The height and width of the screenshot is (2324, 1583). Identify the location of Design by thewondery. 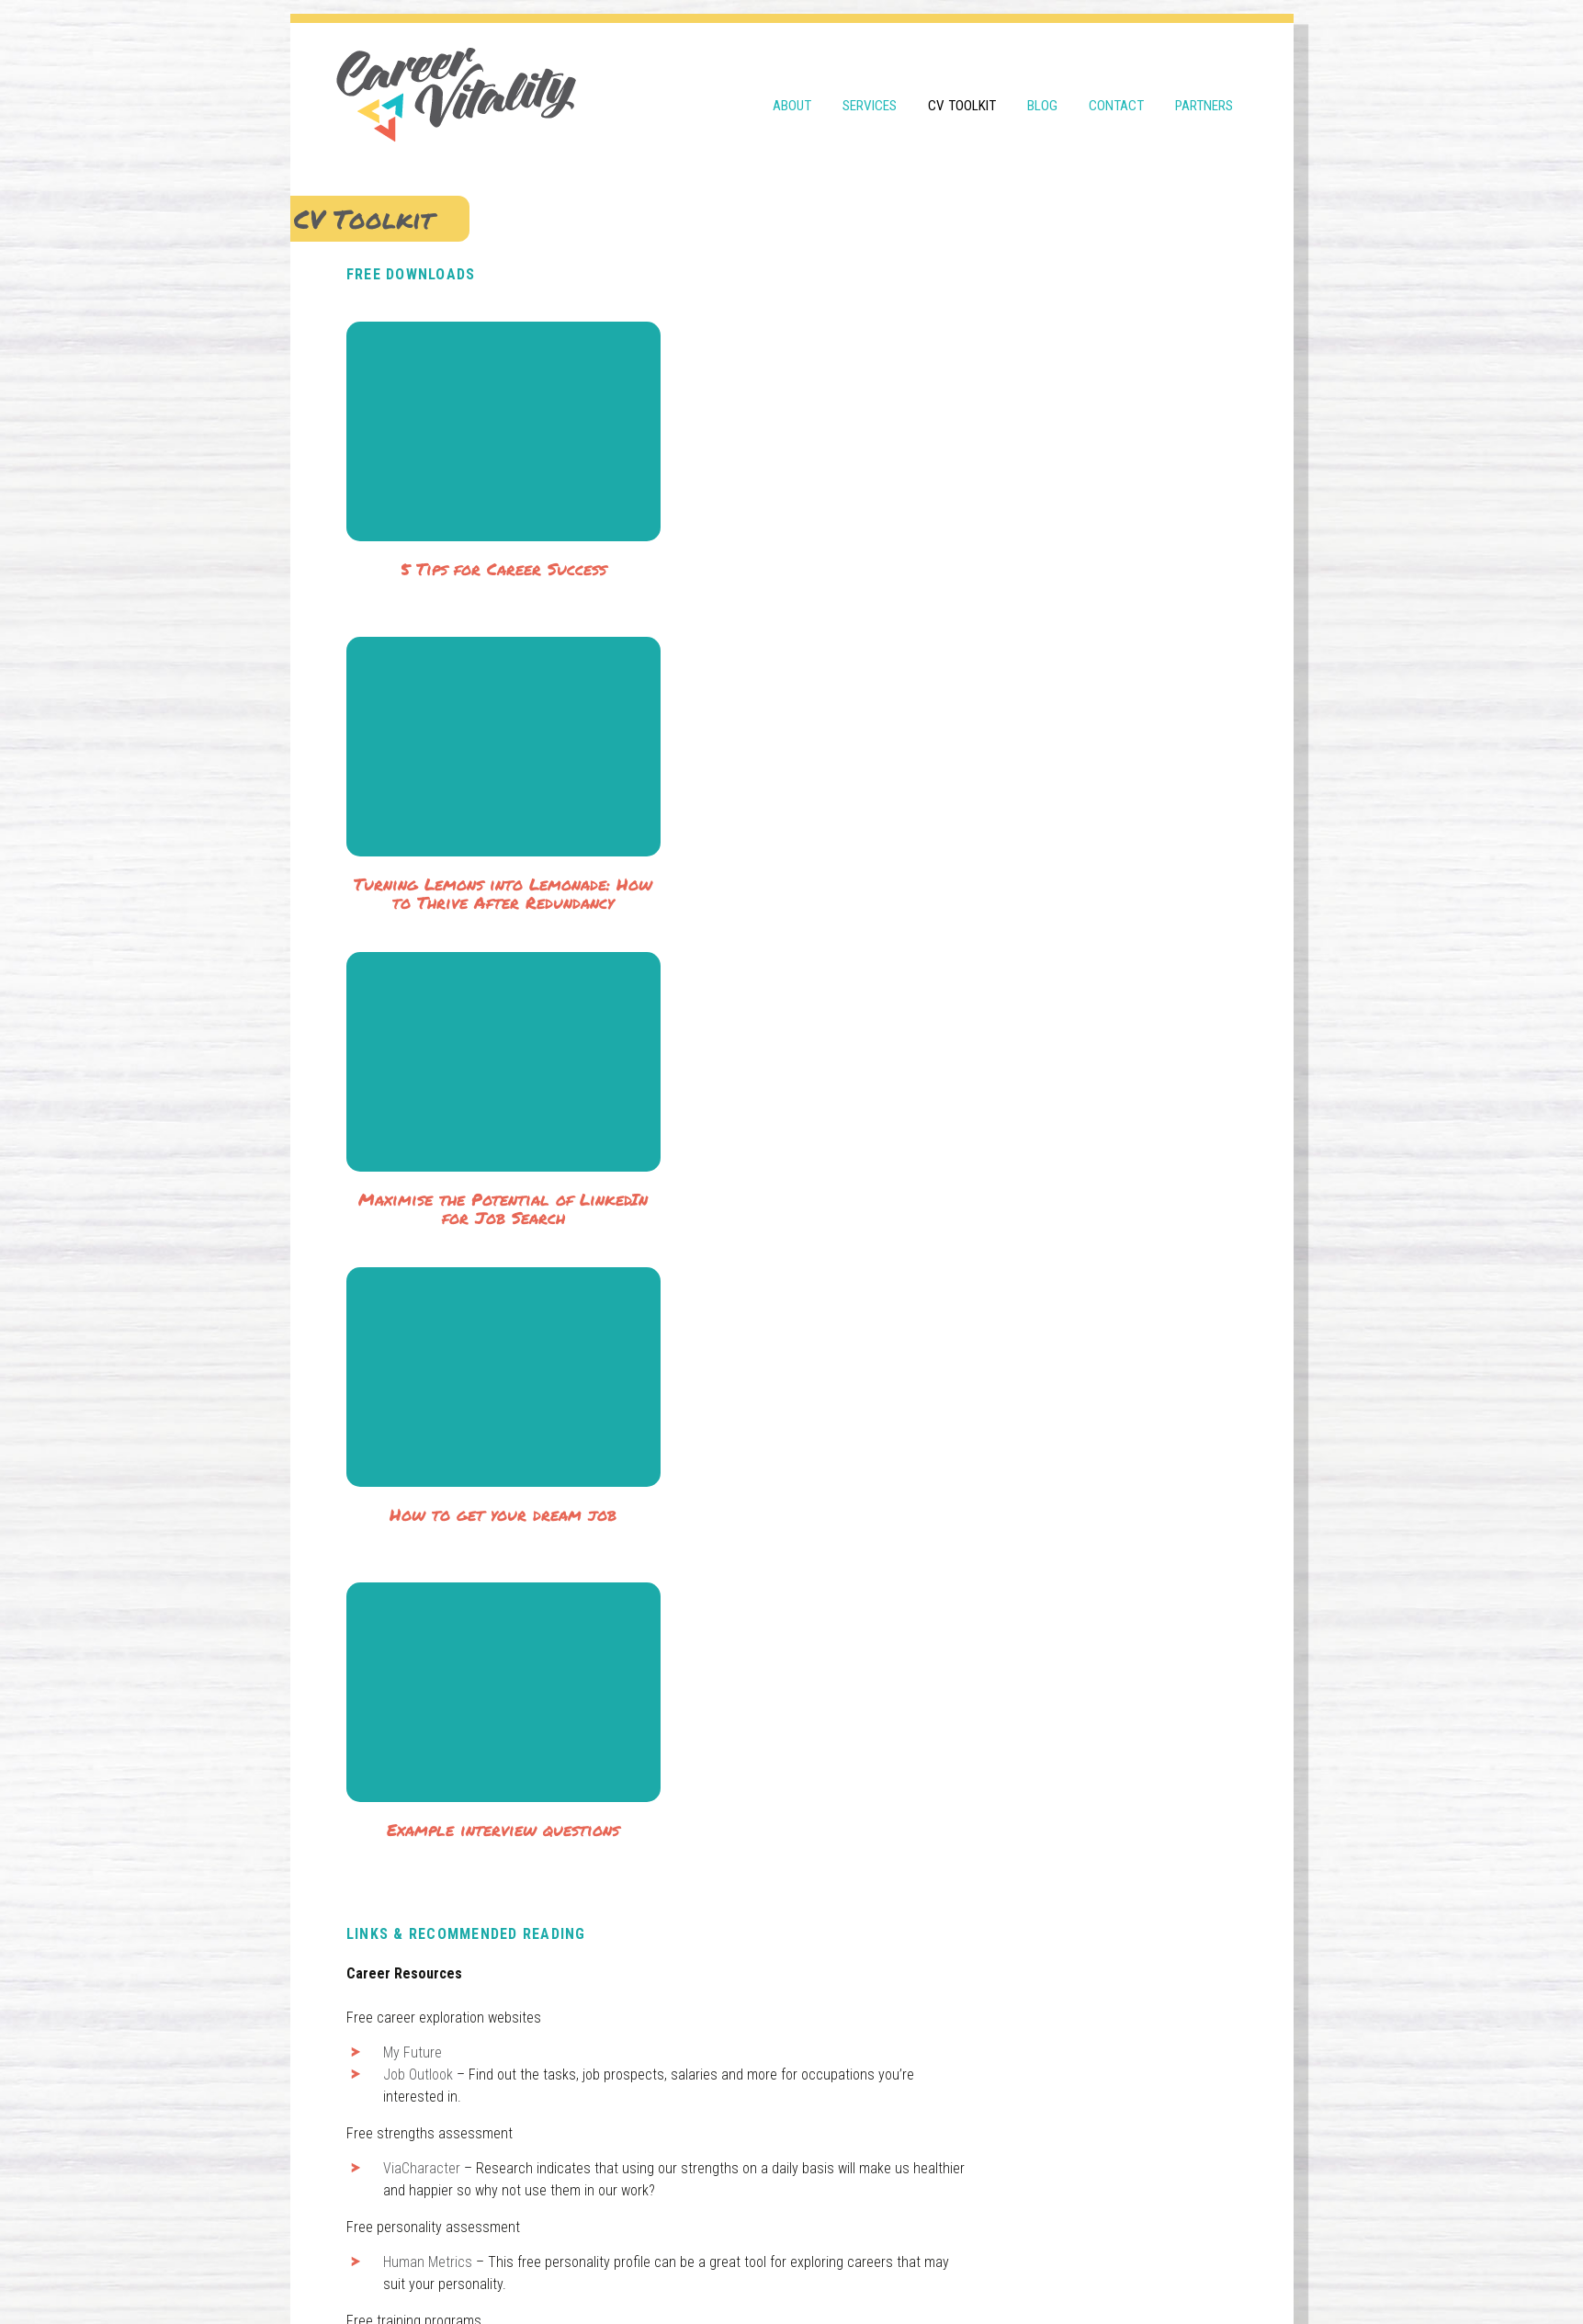
(821, 2268).